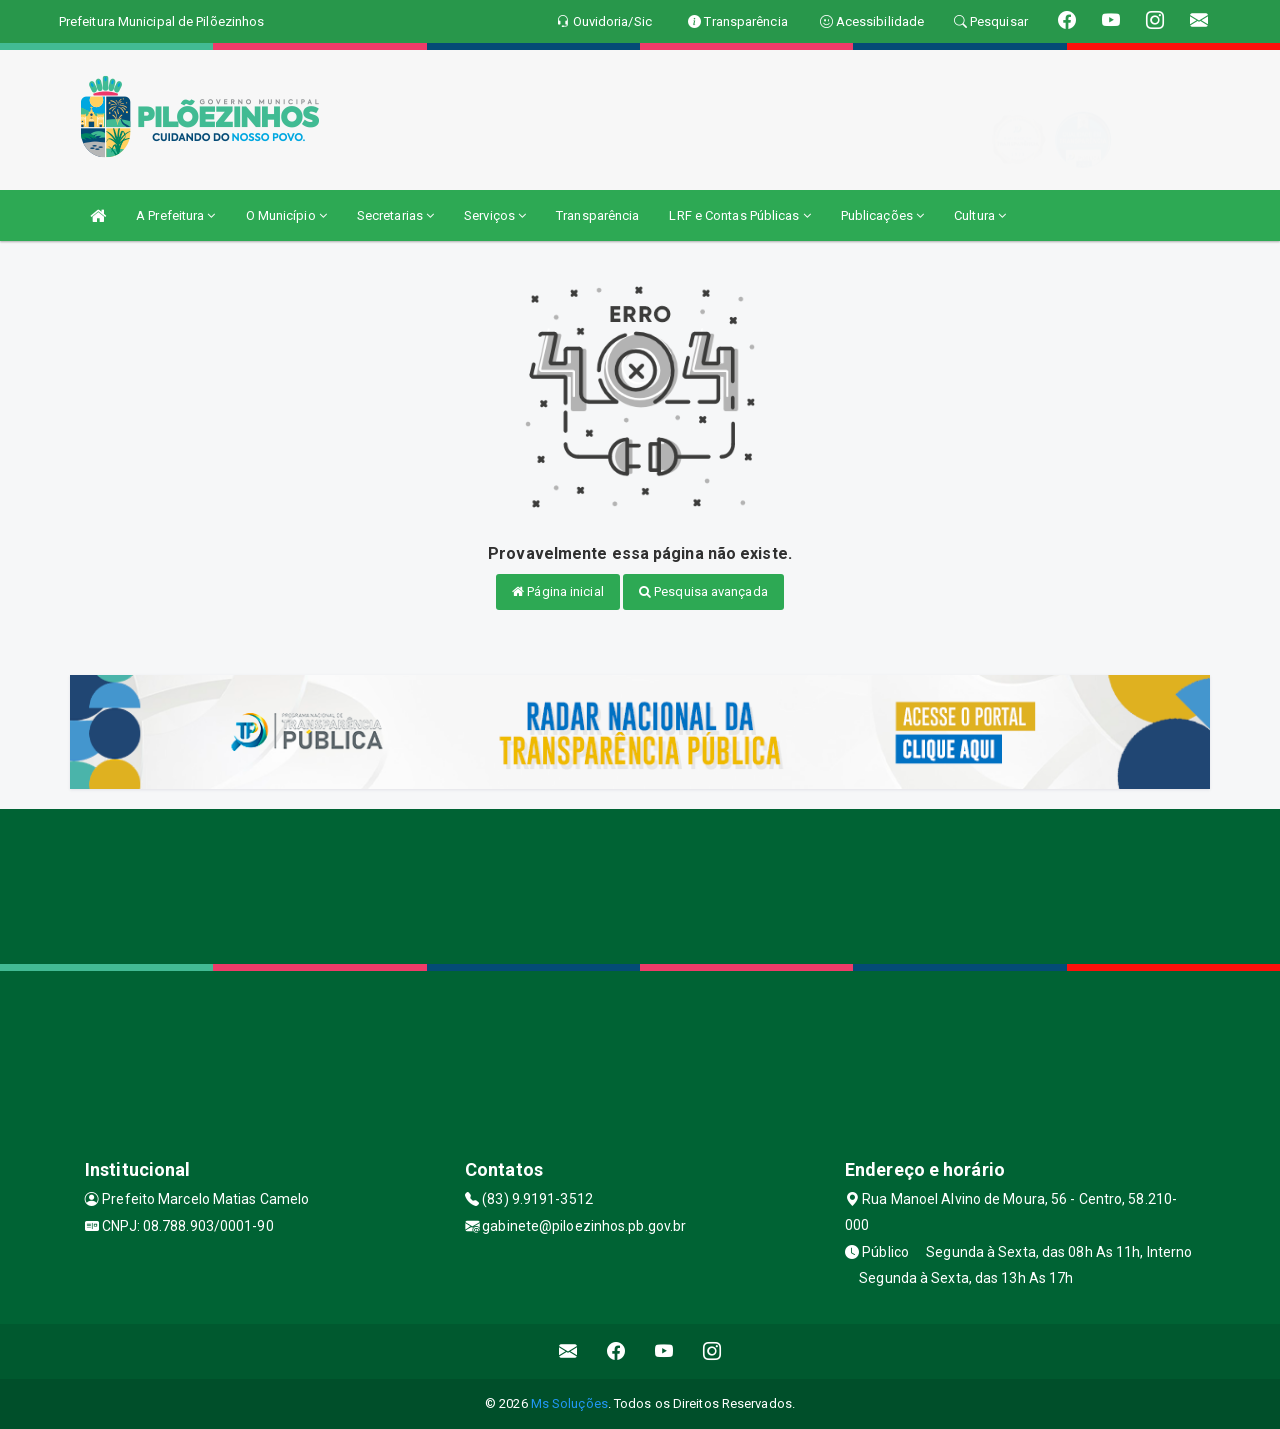  I want to click on A Prefeitura, so click(175, 215).